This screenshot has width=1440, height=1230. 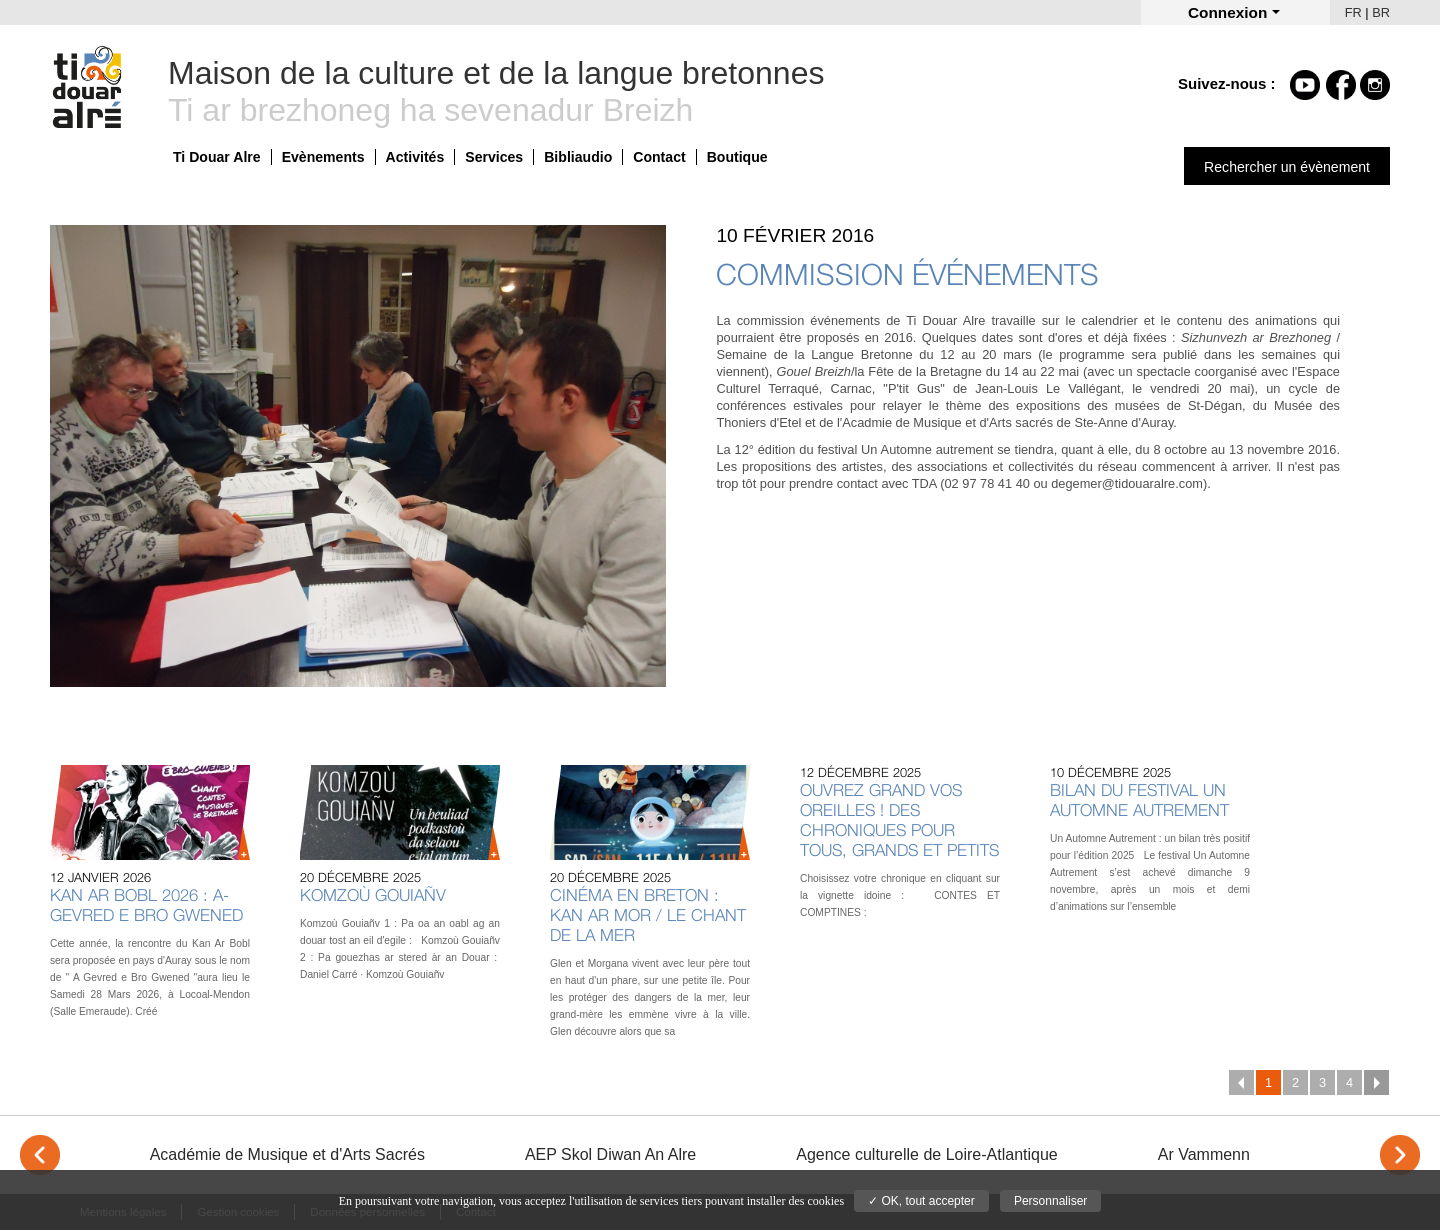 What do you see at coordinates (1204, 1154) in the screenshot?
I see `Ar Vammenn` at bounding box center [1204, 1154].